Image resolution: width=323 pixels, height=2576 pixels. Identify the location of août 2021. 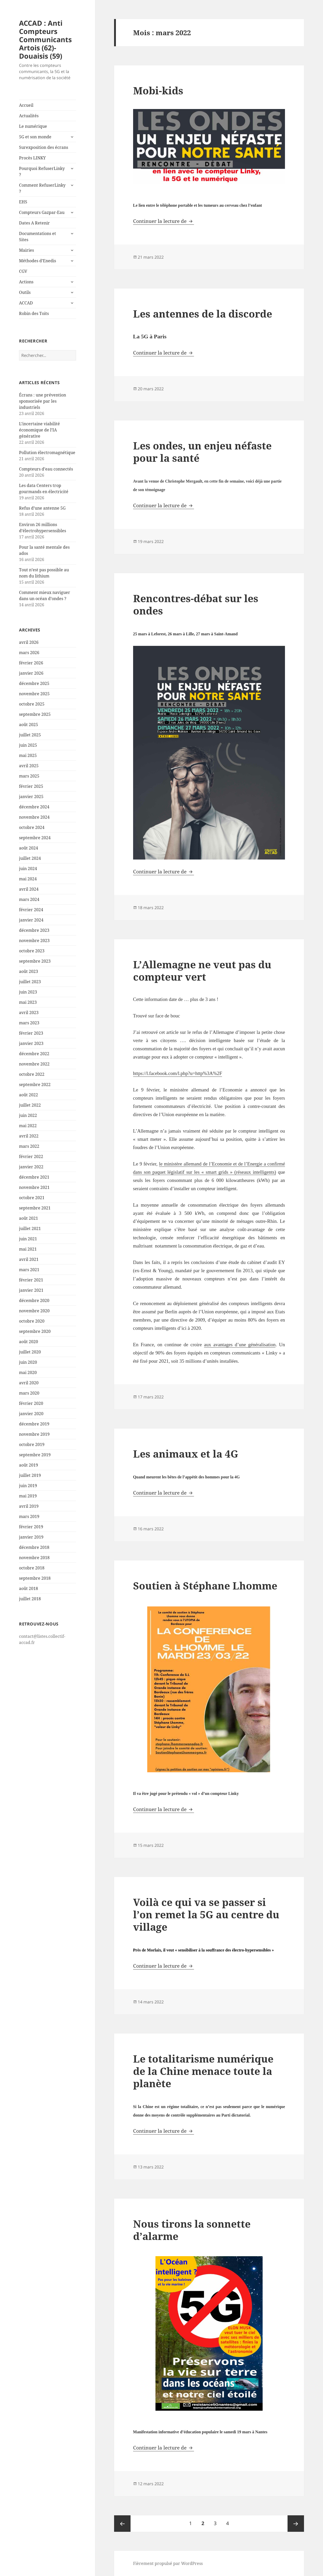
(28, 1218).